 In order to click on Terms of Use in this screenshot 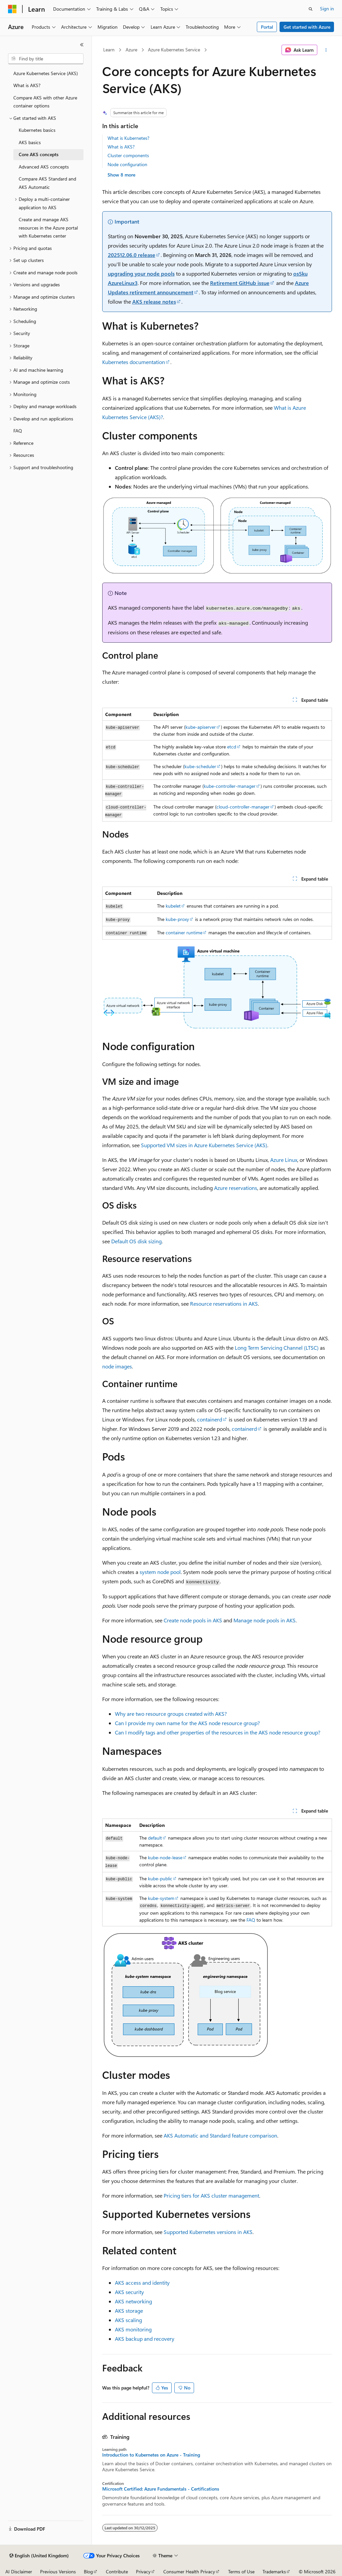, I will do `click(241, 2571)`.